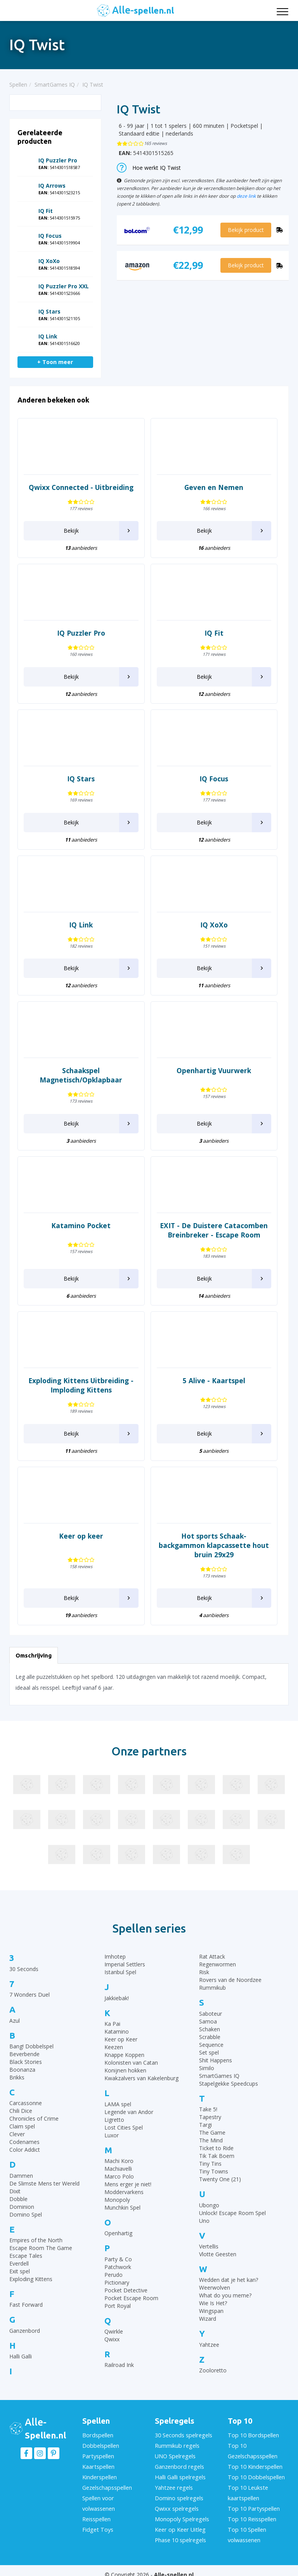 The image size is (298, 2576). Describe the element at coordinates (113, 2274) in the screenshot. I see `Perudo` at that location.